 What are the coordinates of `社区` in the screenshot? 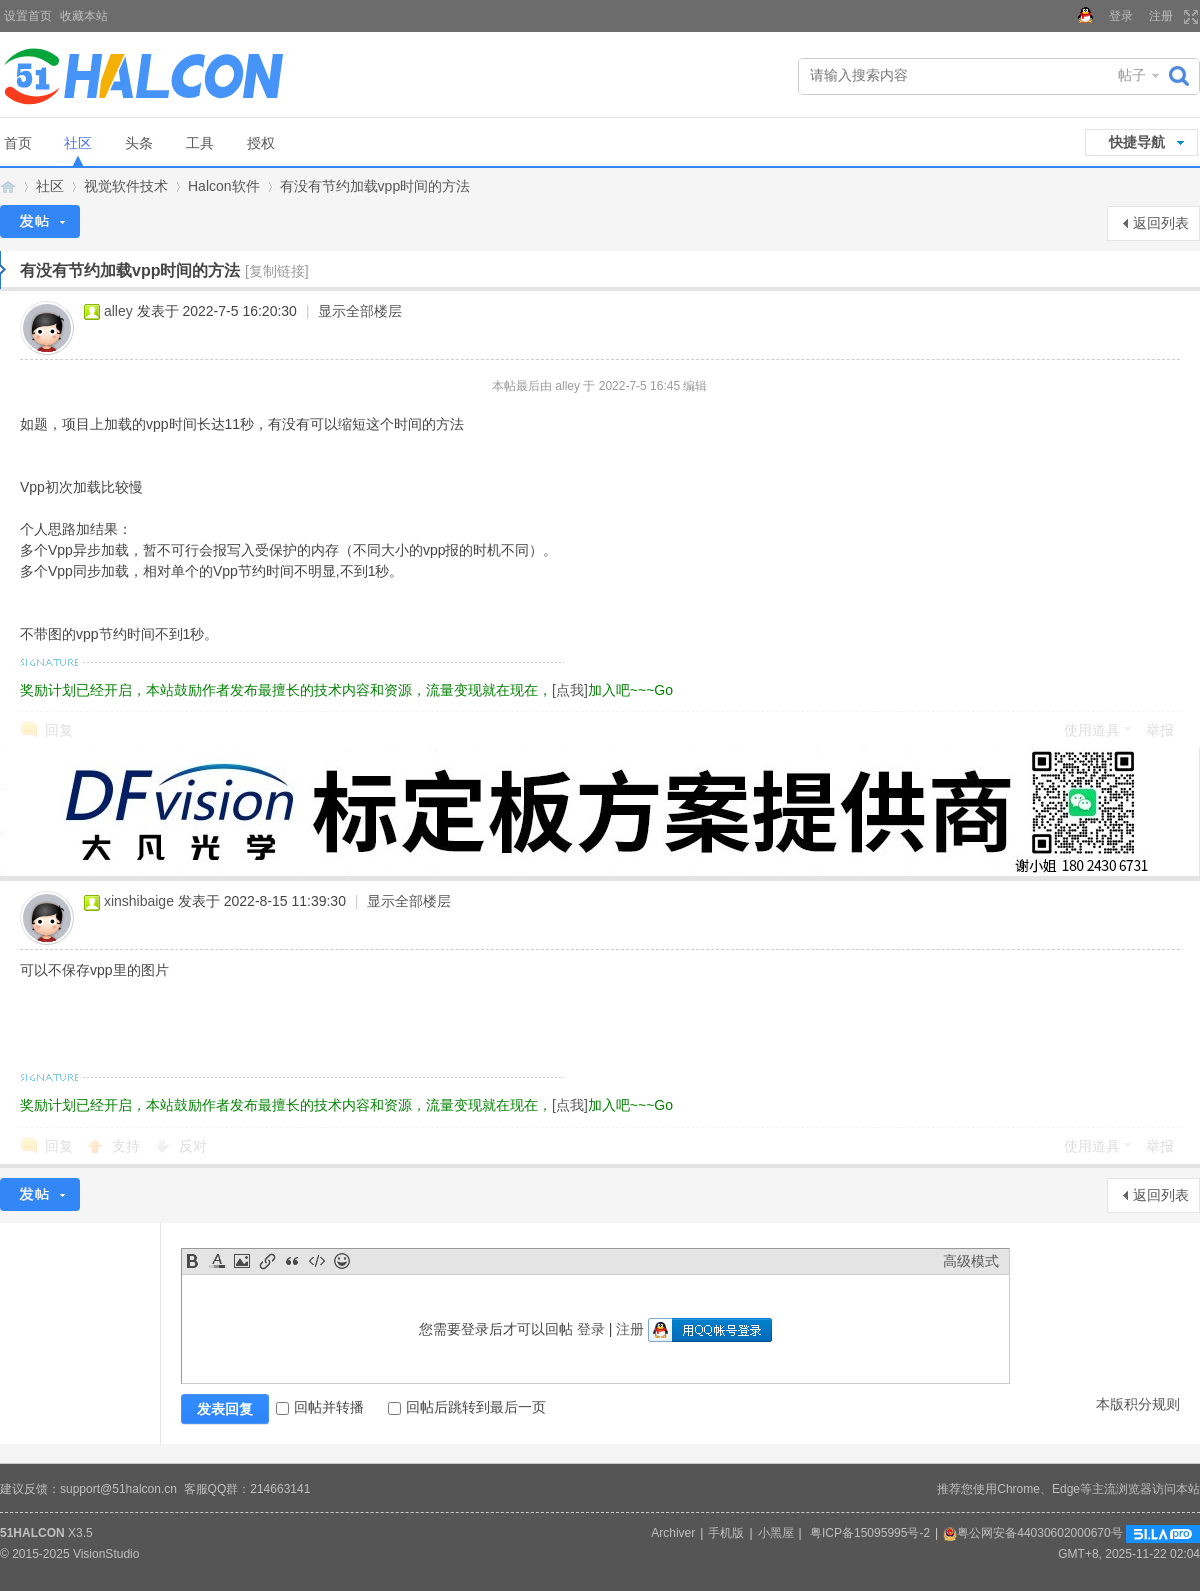 It's located at (78, 143).